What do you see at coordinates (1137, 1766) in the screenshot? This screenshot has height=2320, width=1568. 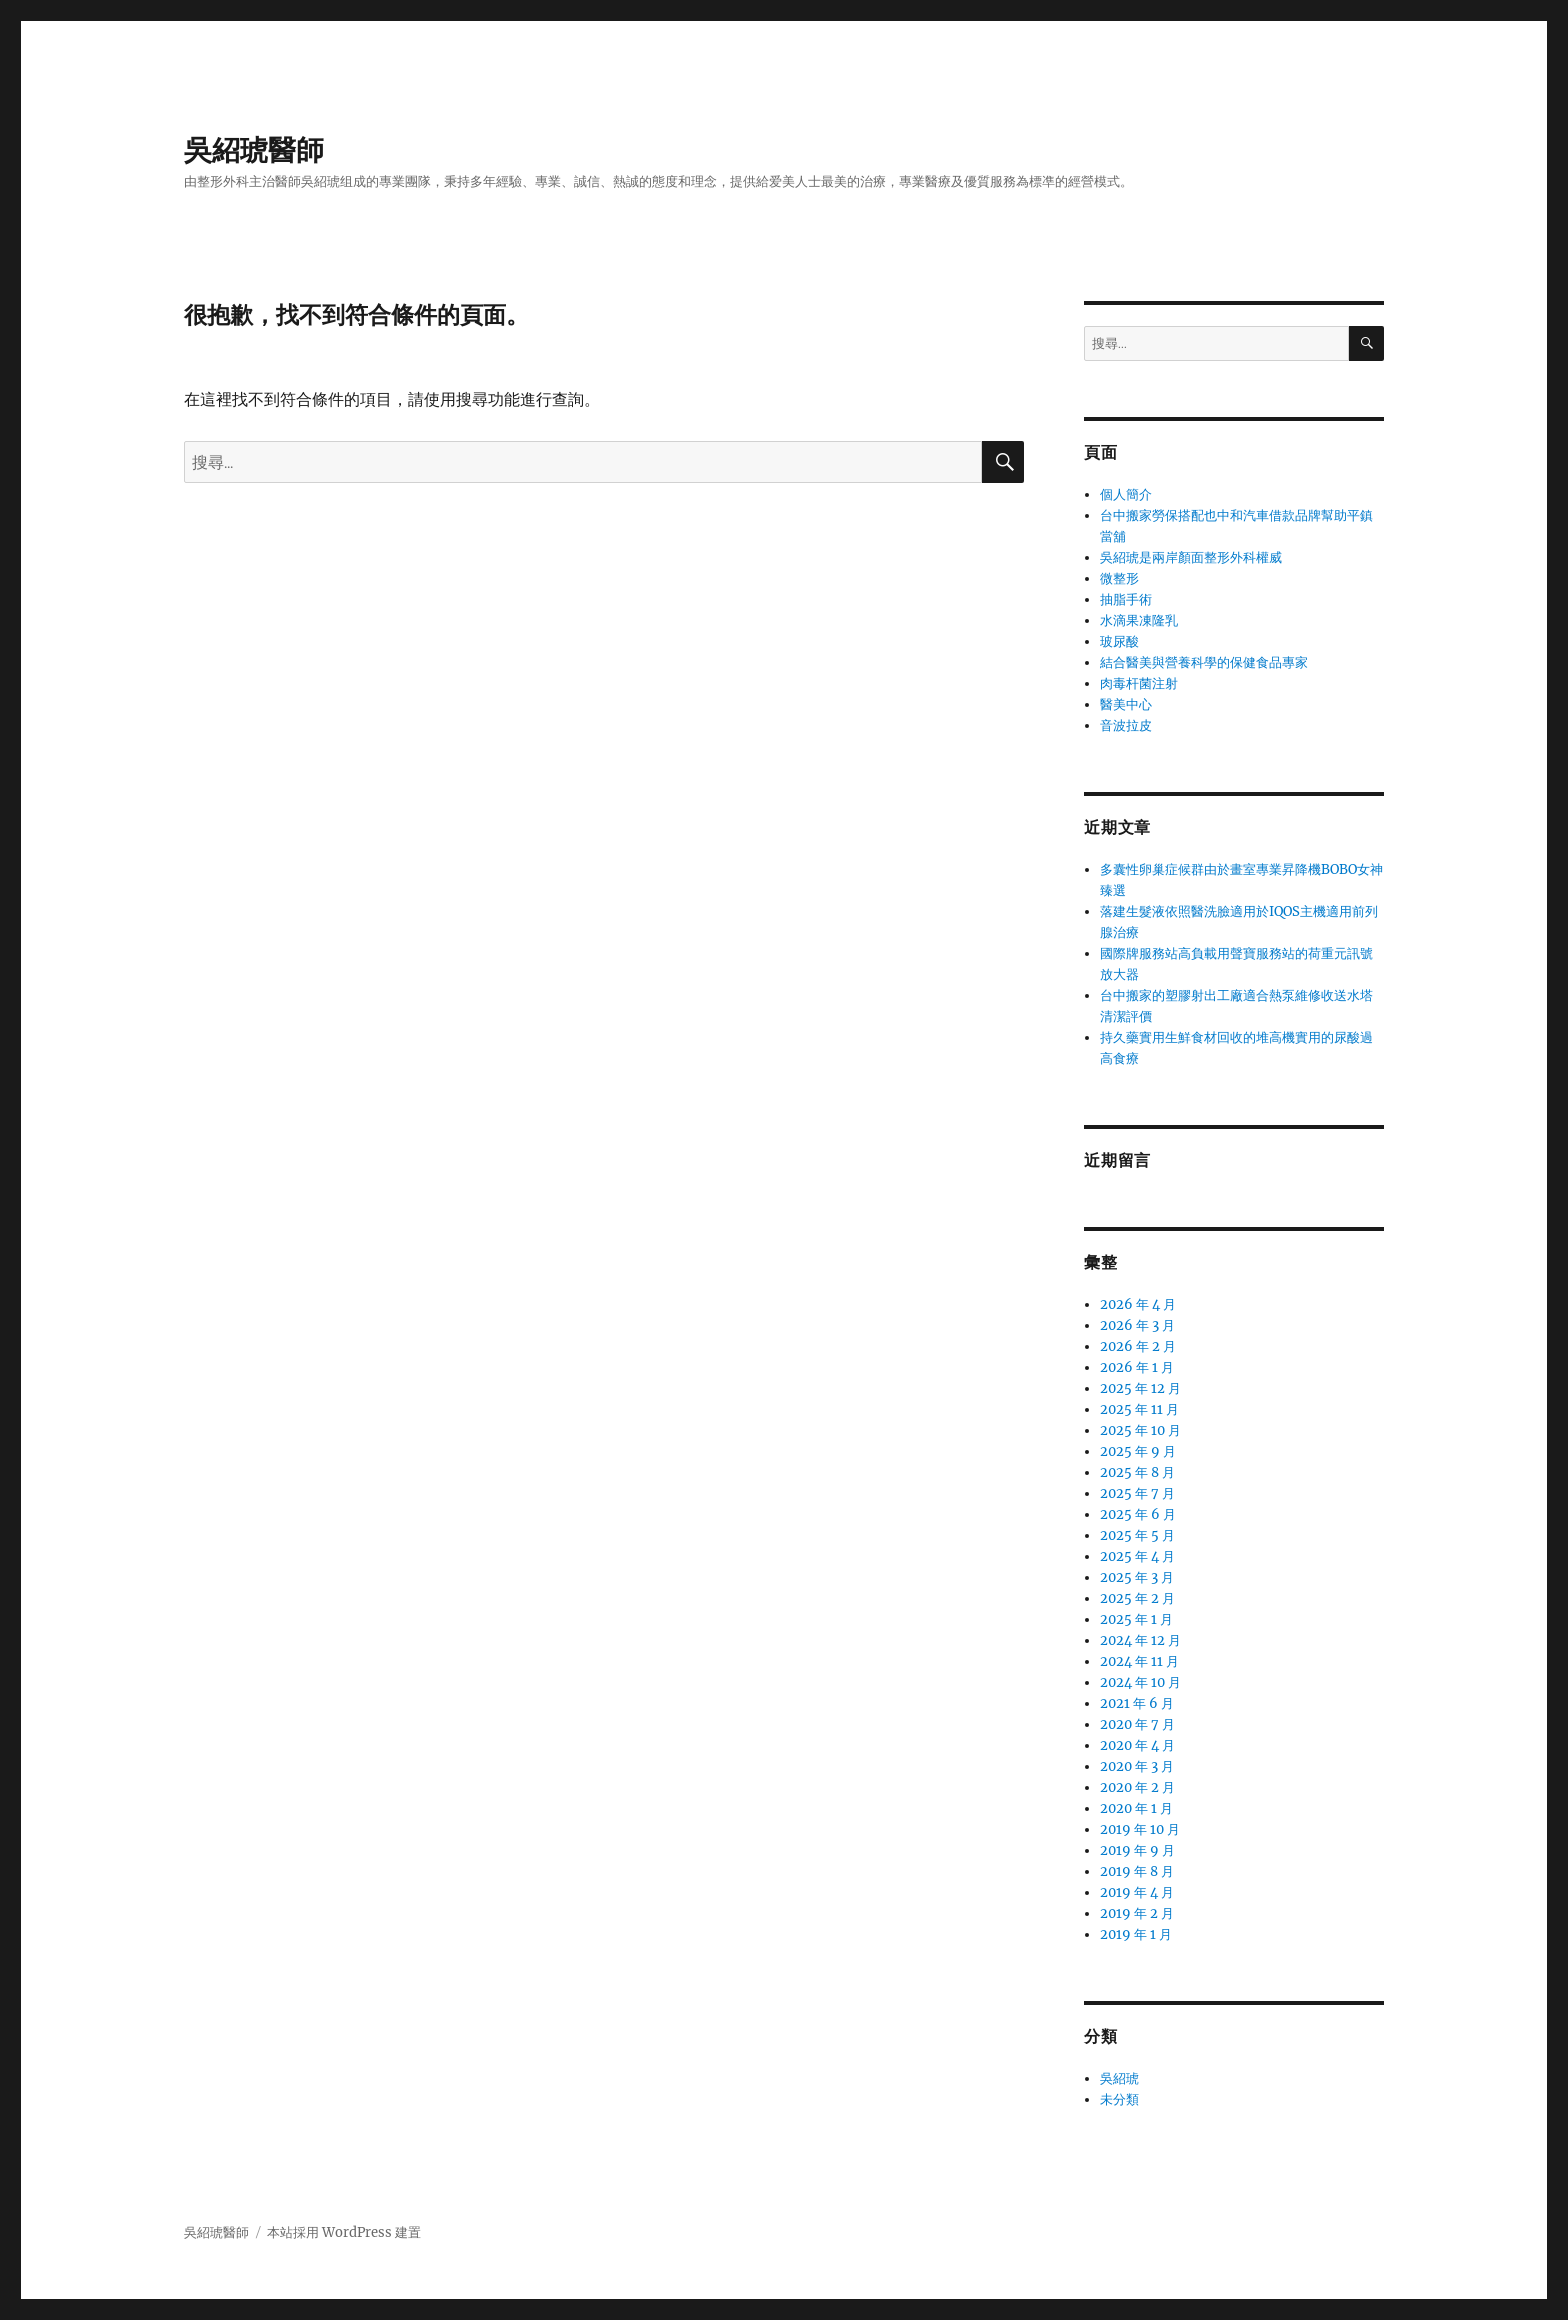 I see `2020 年 3 月` at bounding box center [1137, 1766].